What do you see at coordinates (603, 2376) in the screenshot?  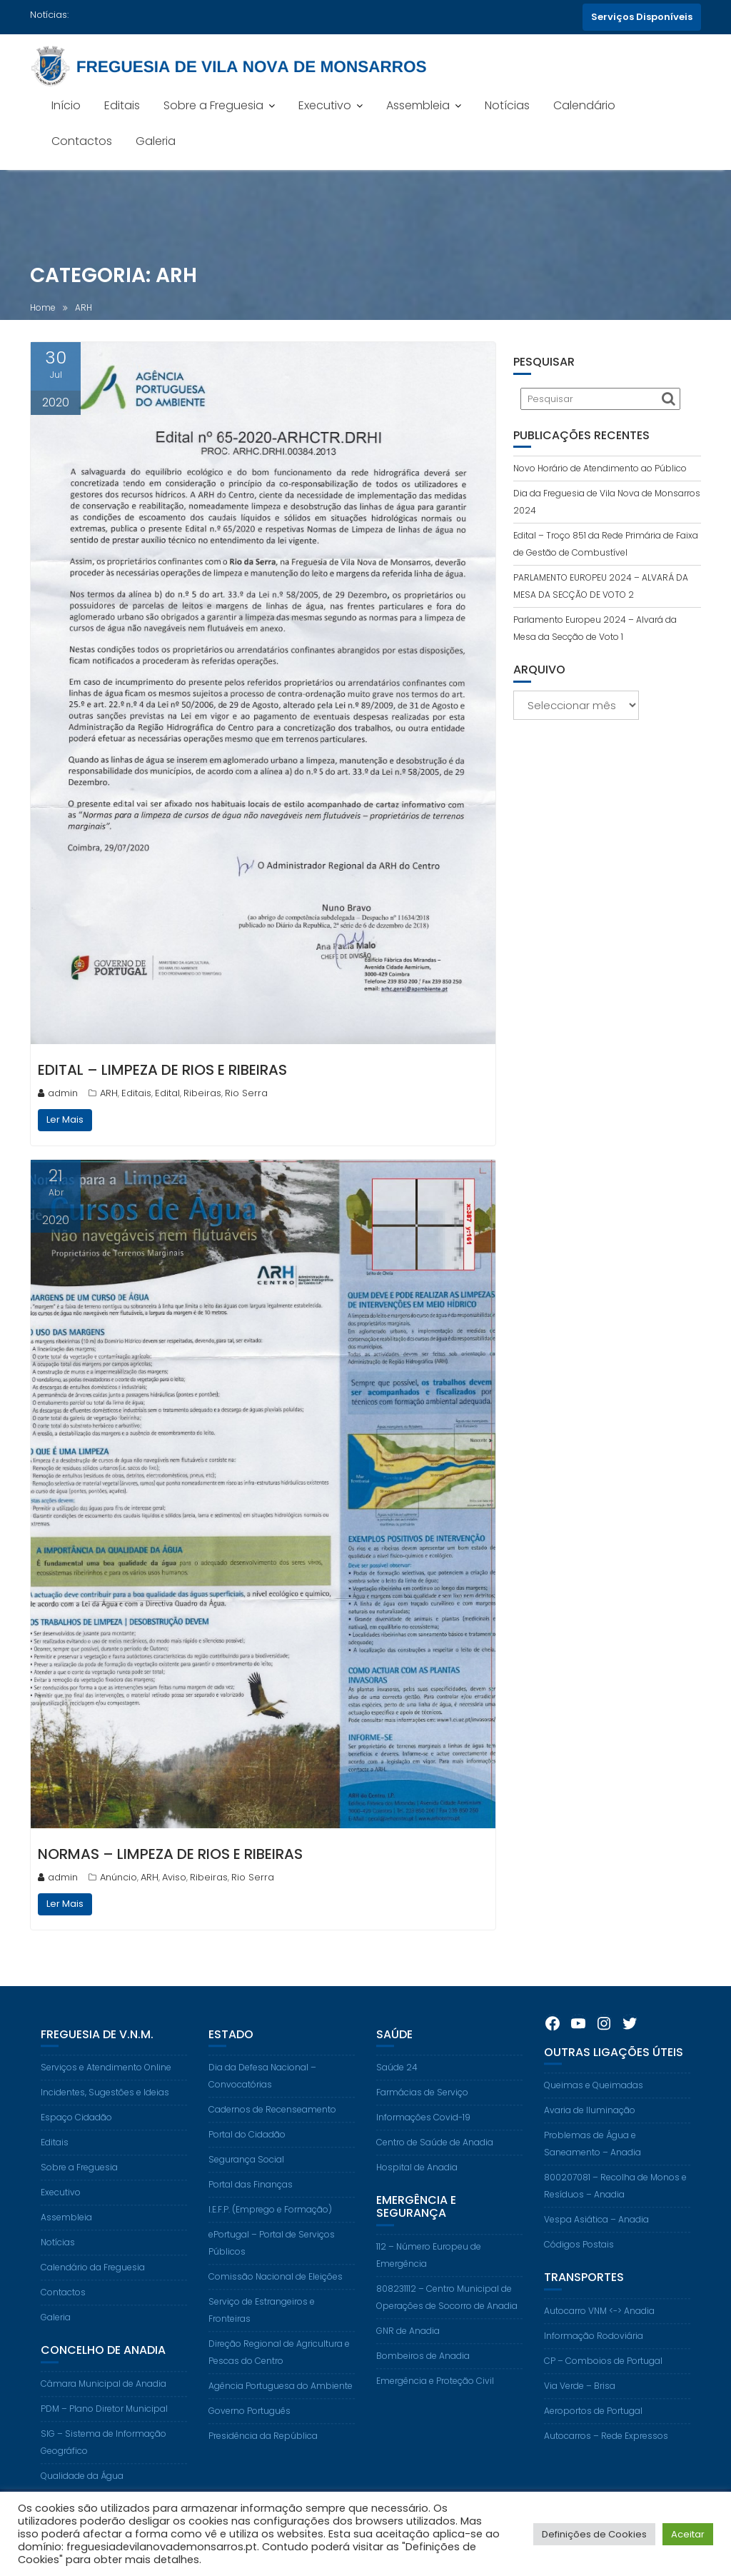 I see `CP – Comboios de Portugal` at bounding box center [603, 2376].